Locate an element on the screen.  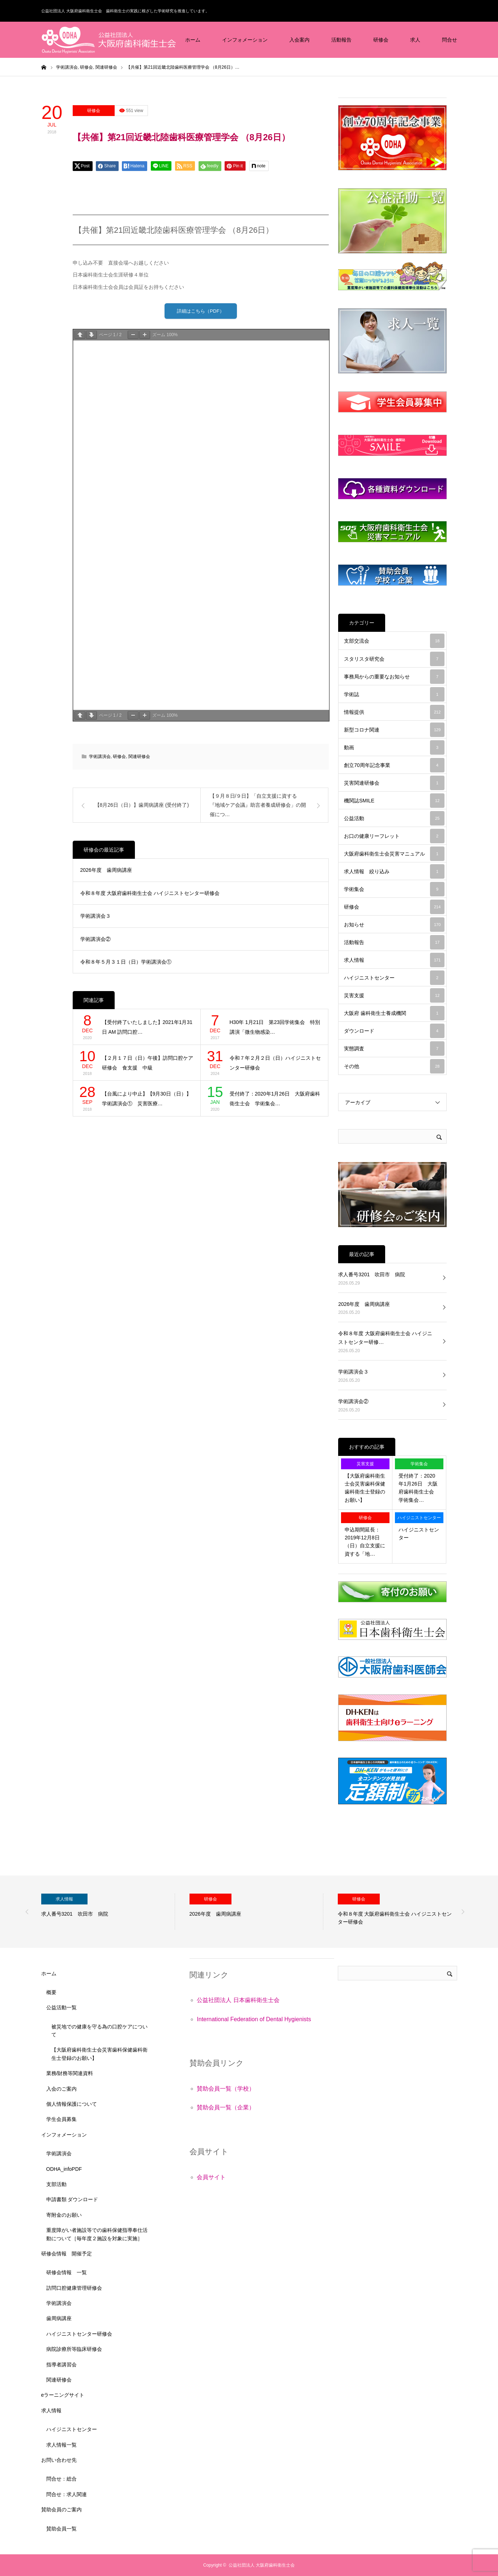
申込期間延長：2019年12月8日（日）自立支援に資する「地… is located at coordinates (365, 1542).